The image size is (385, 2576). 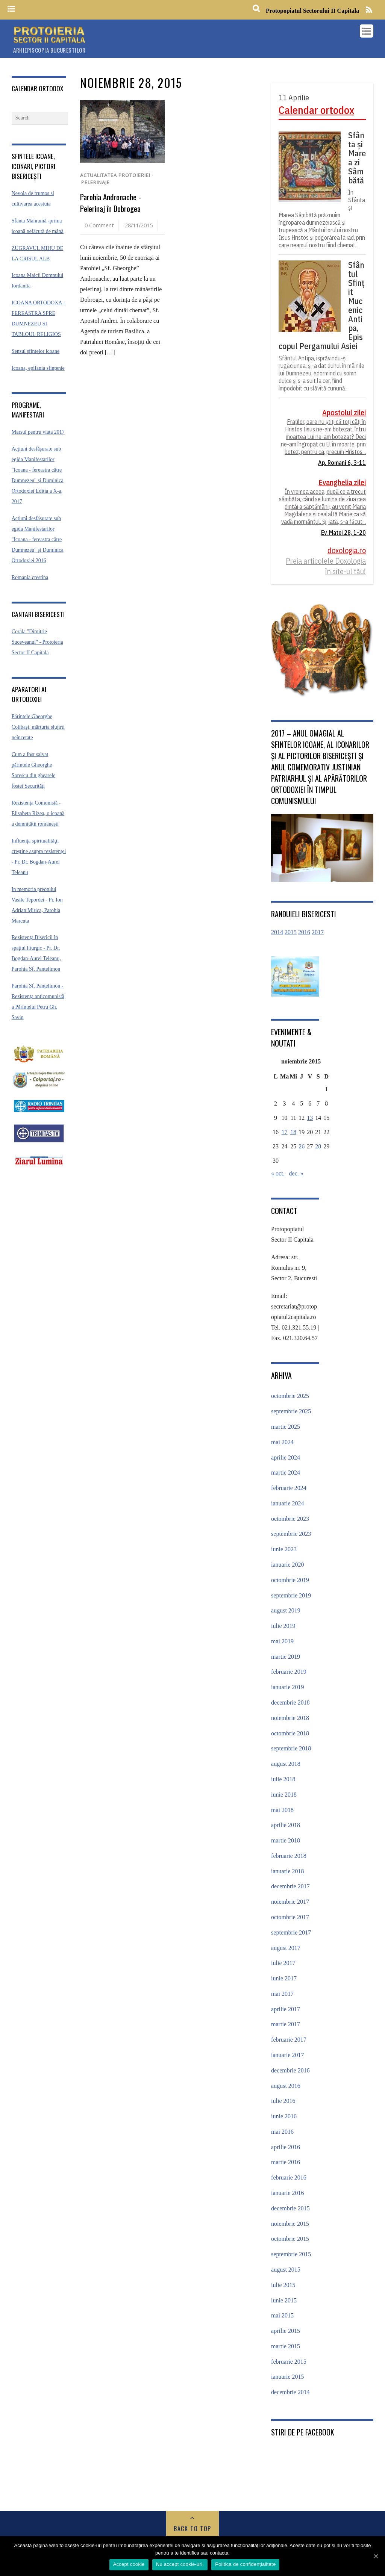 I want to click on februarie 2019, so click(x=288, y=1671).